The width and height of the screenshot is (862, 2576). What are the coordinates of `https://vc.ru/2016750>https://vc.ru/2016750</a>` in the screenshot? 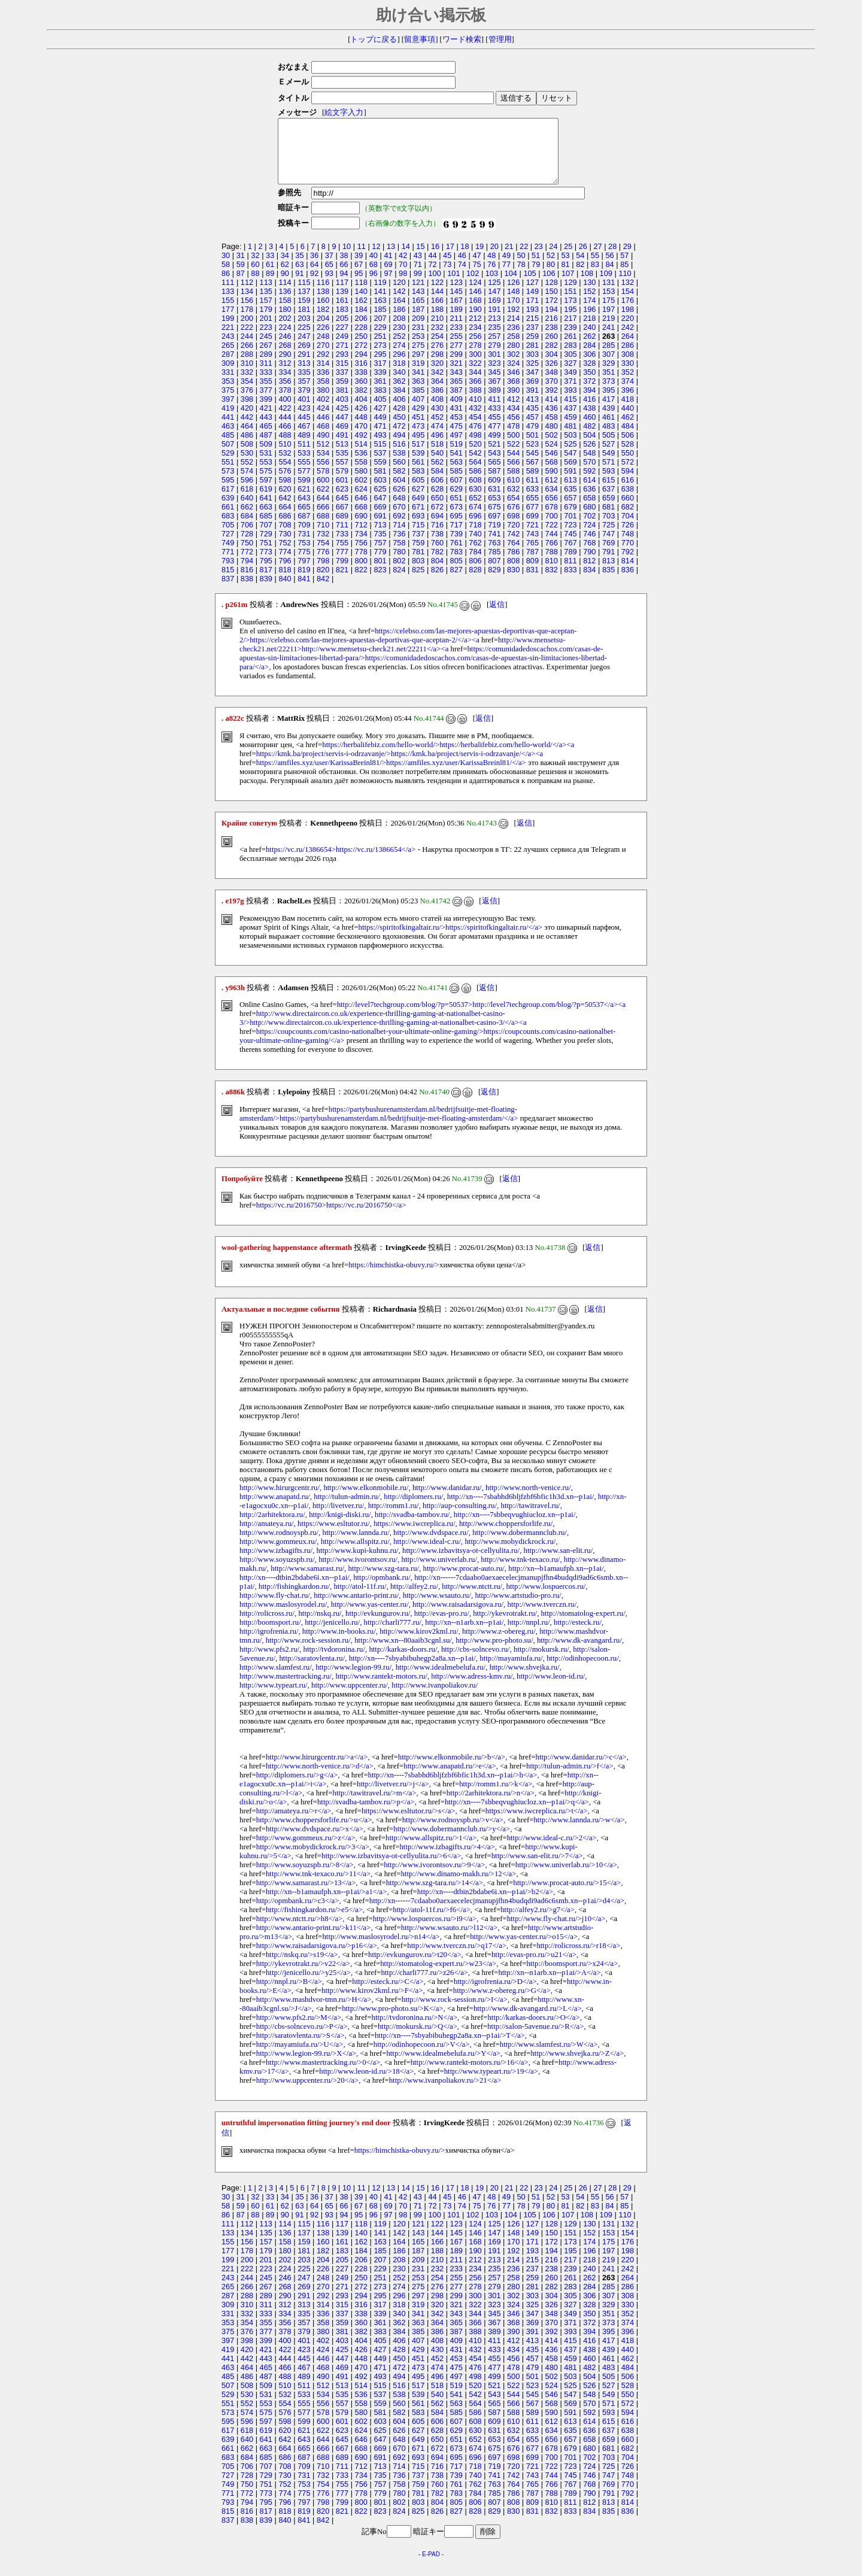 It's located at (331, 1217).